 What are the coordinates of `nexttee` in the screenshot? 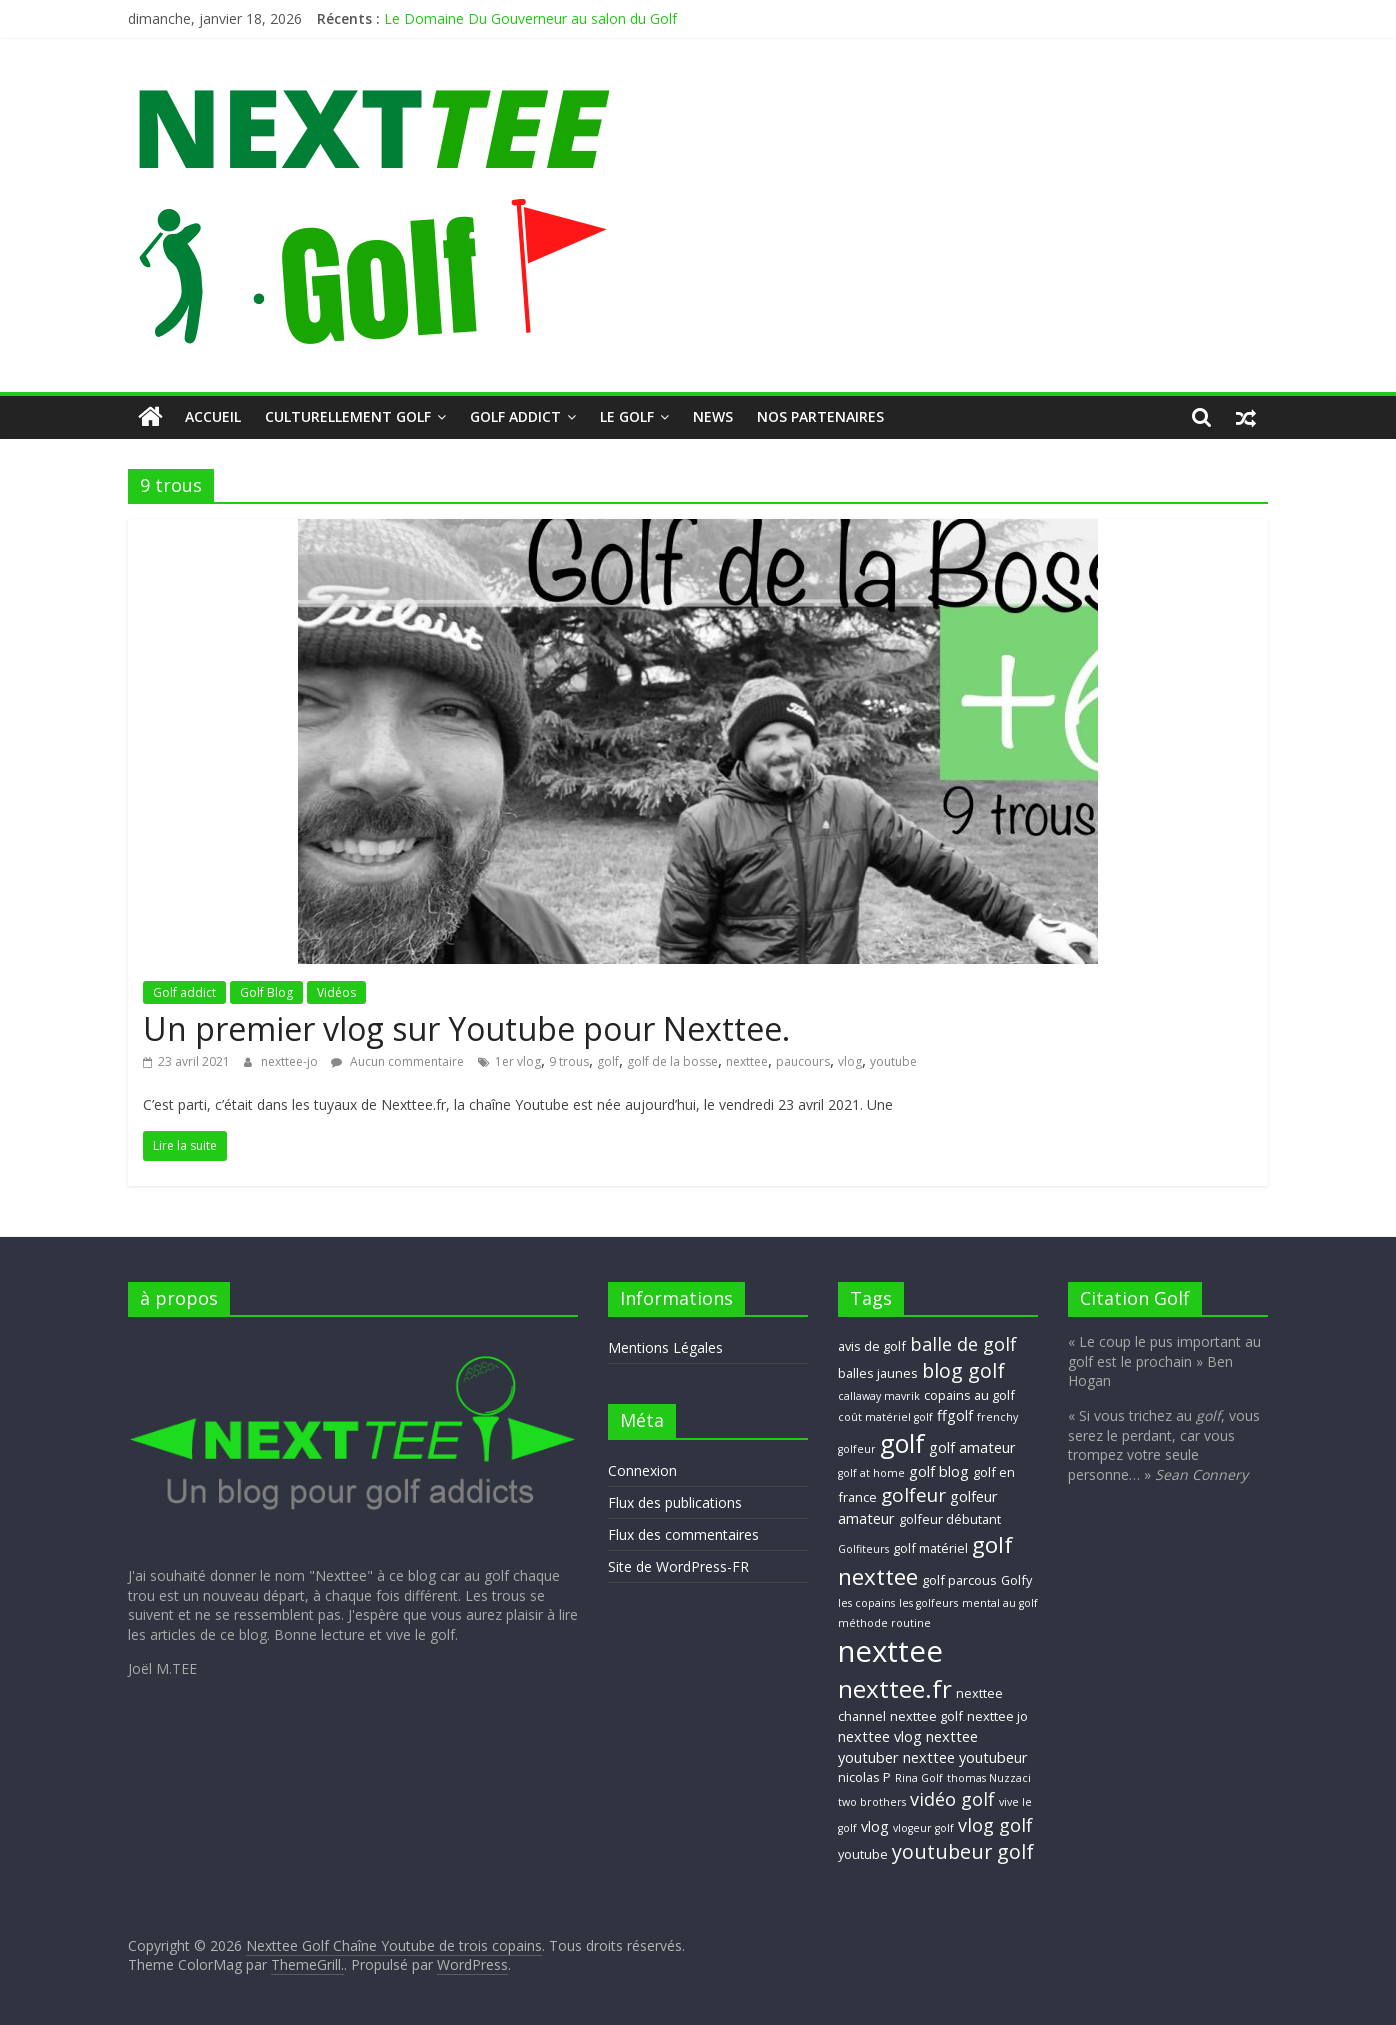 It's located at (747, 1061).